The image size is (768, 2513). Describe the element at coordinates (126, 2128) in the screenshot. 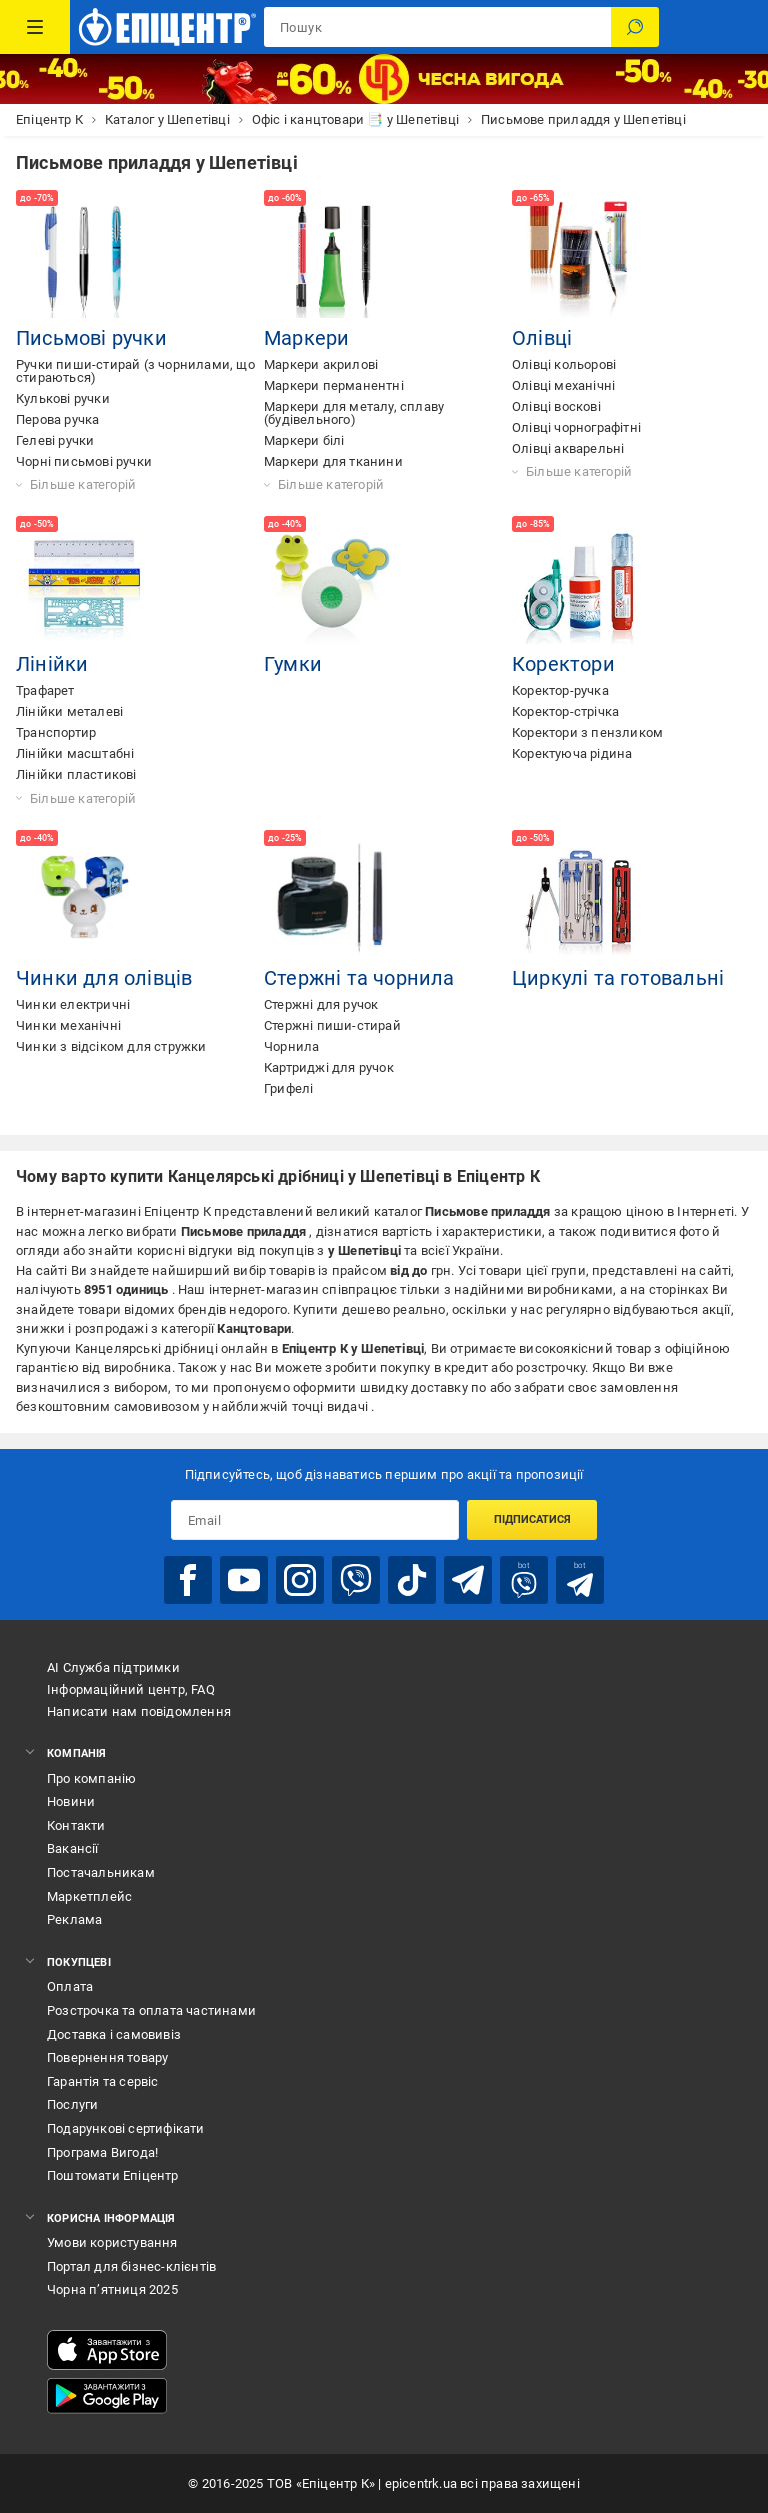

I see `Подарункові сертифікати` at that location.